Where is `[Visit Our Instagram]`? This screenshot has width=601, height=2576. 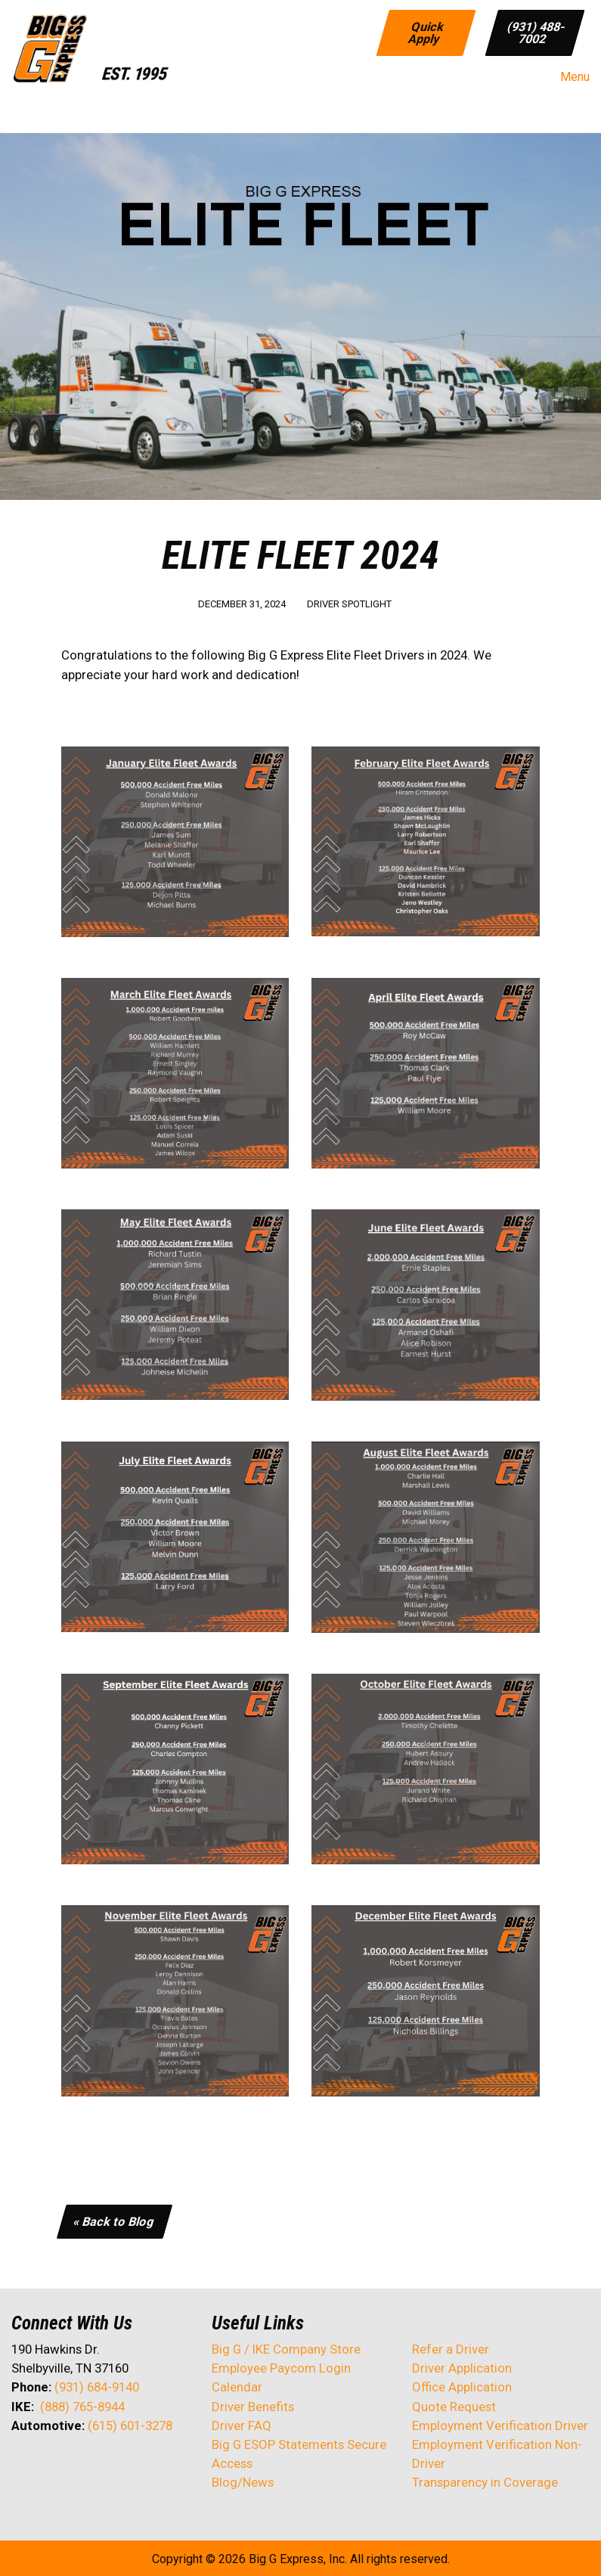 [Visit Our Instagram] is located at coordinates (120, 2465).